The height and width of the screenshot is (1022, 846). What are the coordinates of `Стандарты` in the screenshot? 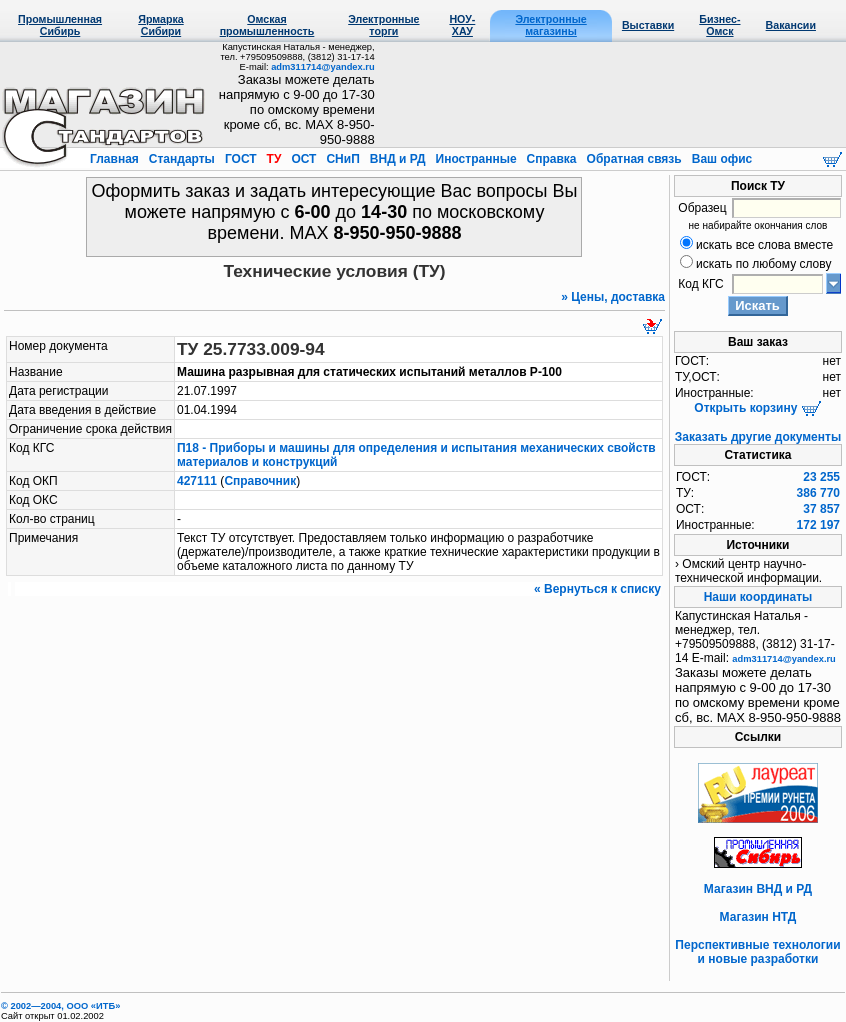 It's located at (181, 159).